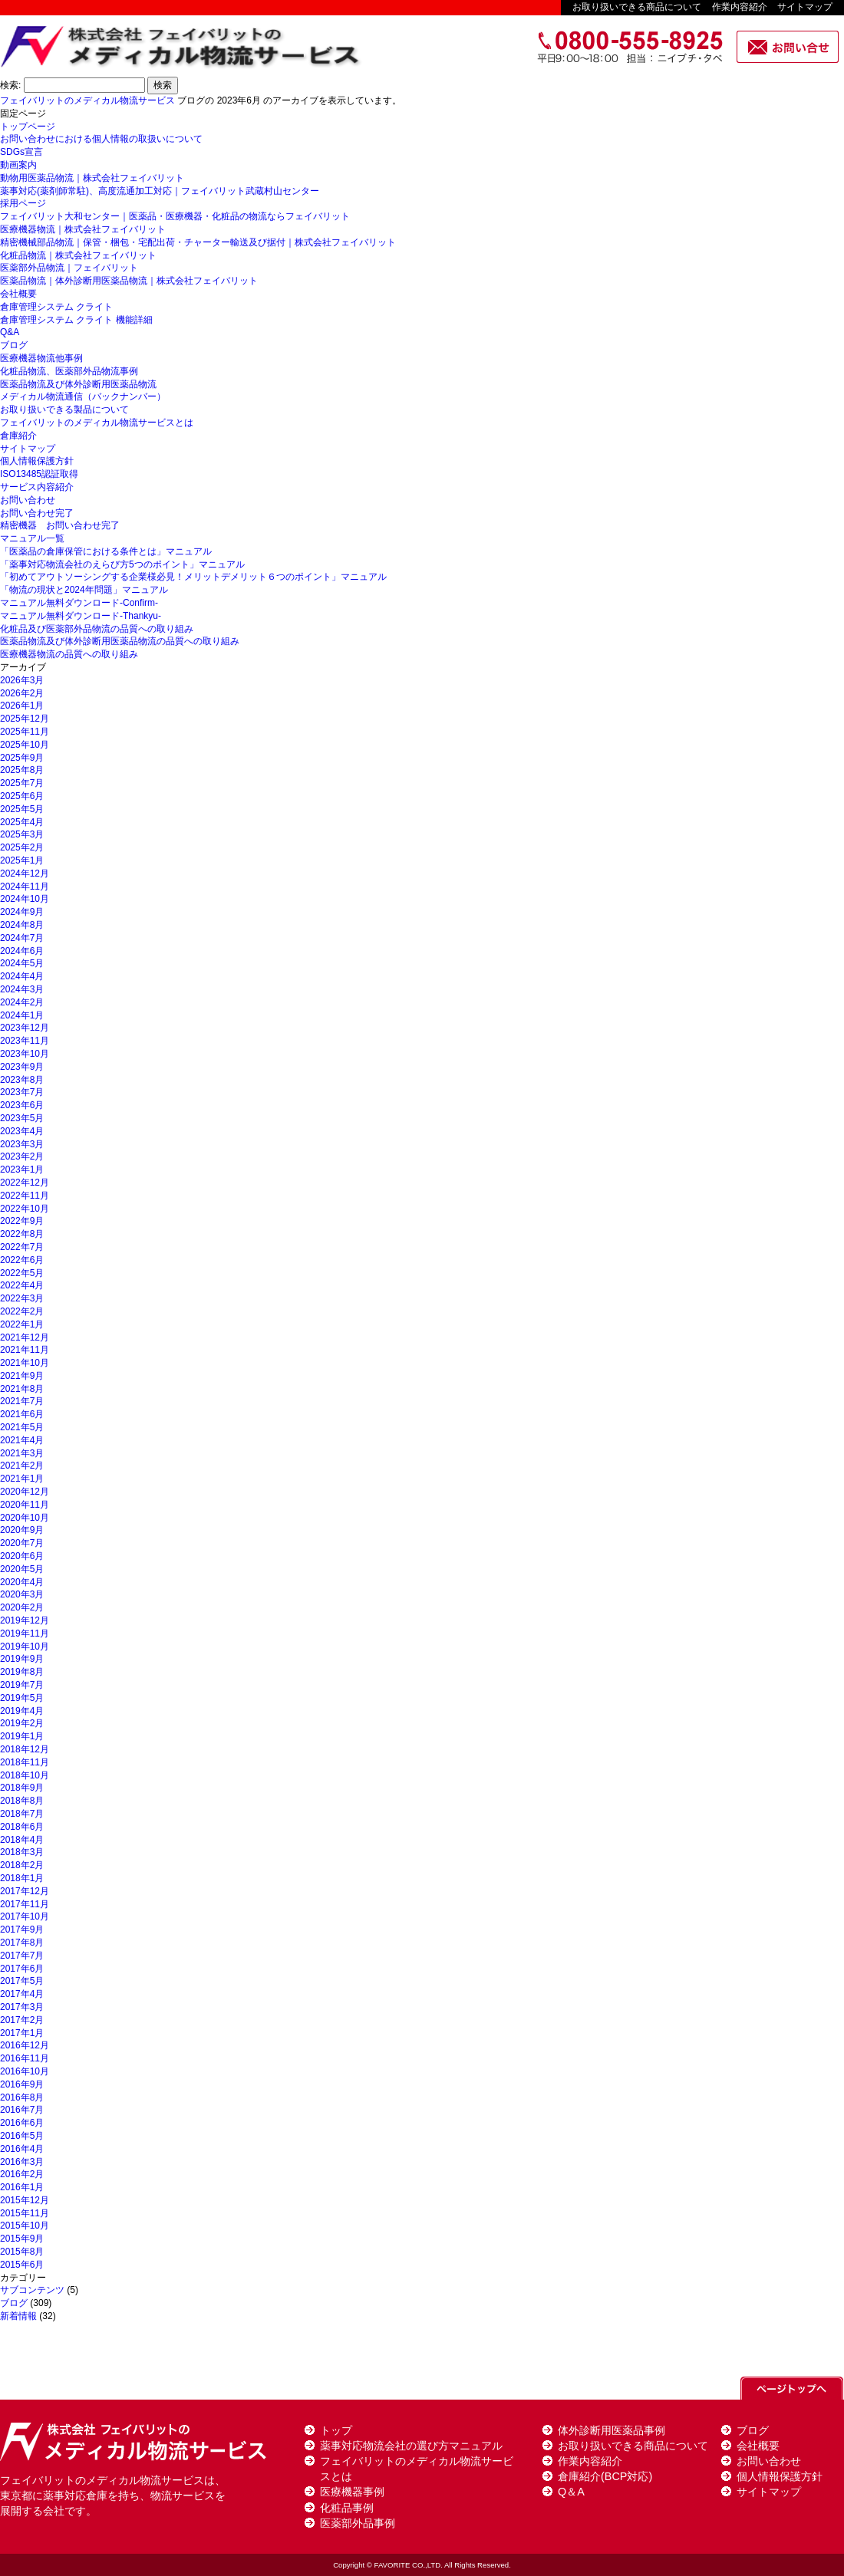 The image size is (844, 2576). I want to click on 2018年1月, so click(22, 1878).